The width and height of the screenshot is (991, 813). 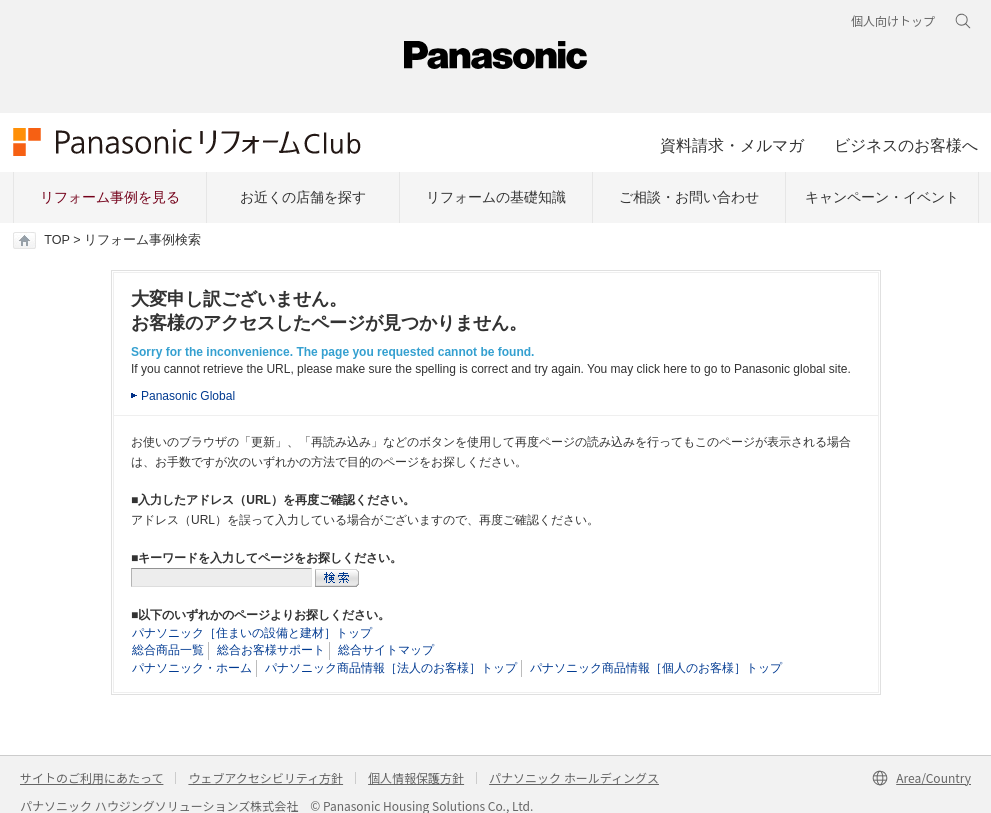 I want to click on リフォーム事例を見る, so click(x=110, y=197).